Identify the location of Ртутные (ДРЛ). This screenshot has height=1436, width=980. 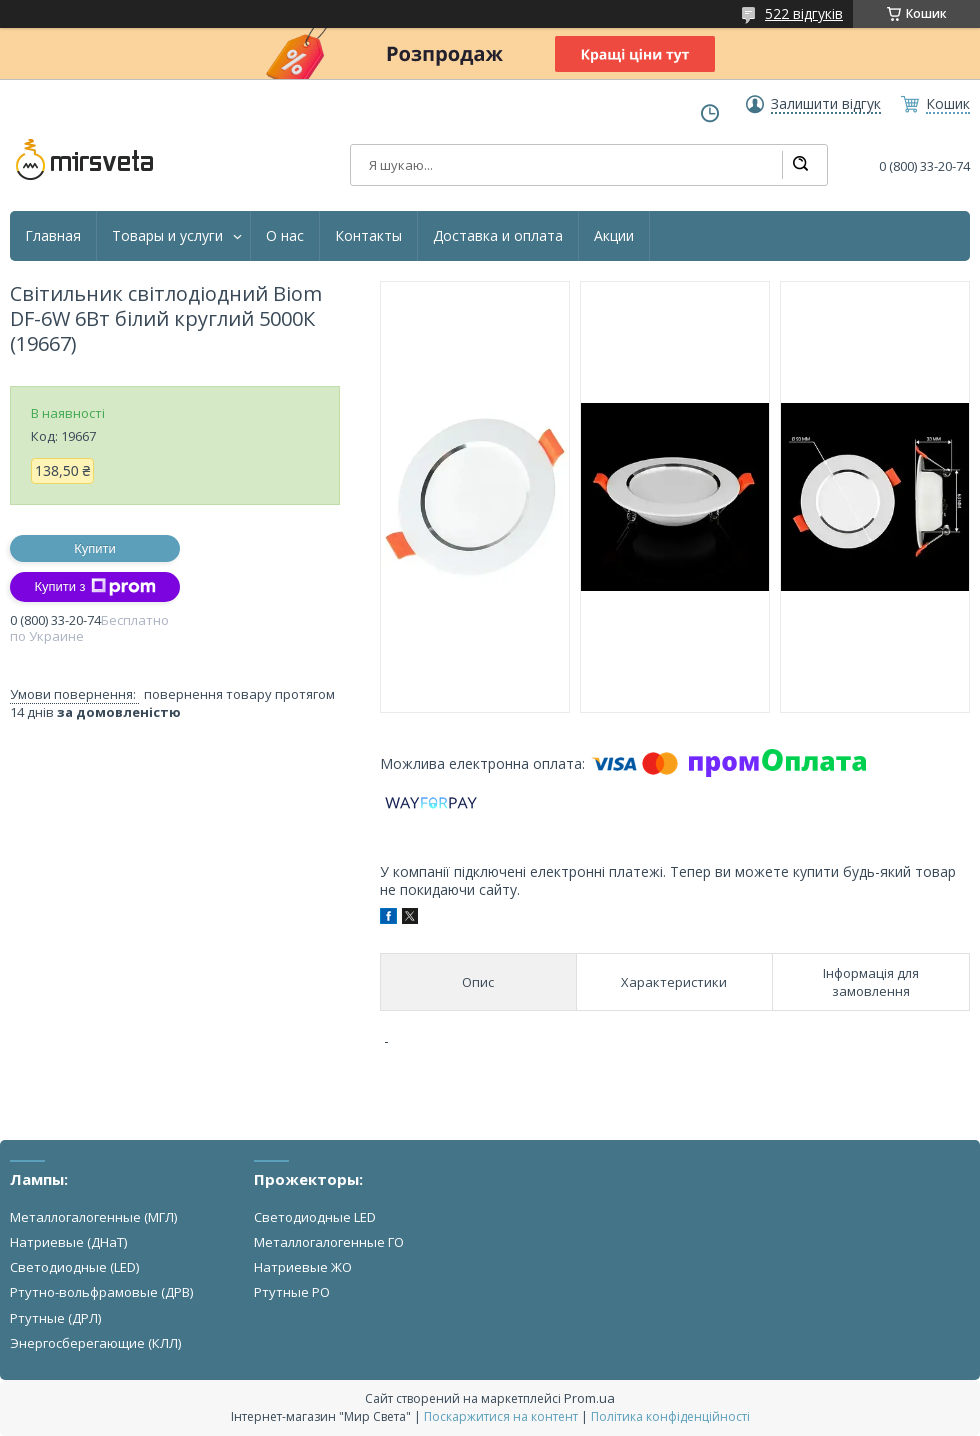
(55, 1318).